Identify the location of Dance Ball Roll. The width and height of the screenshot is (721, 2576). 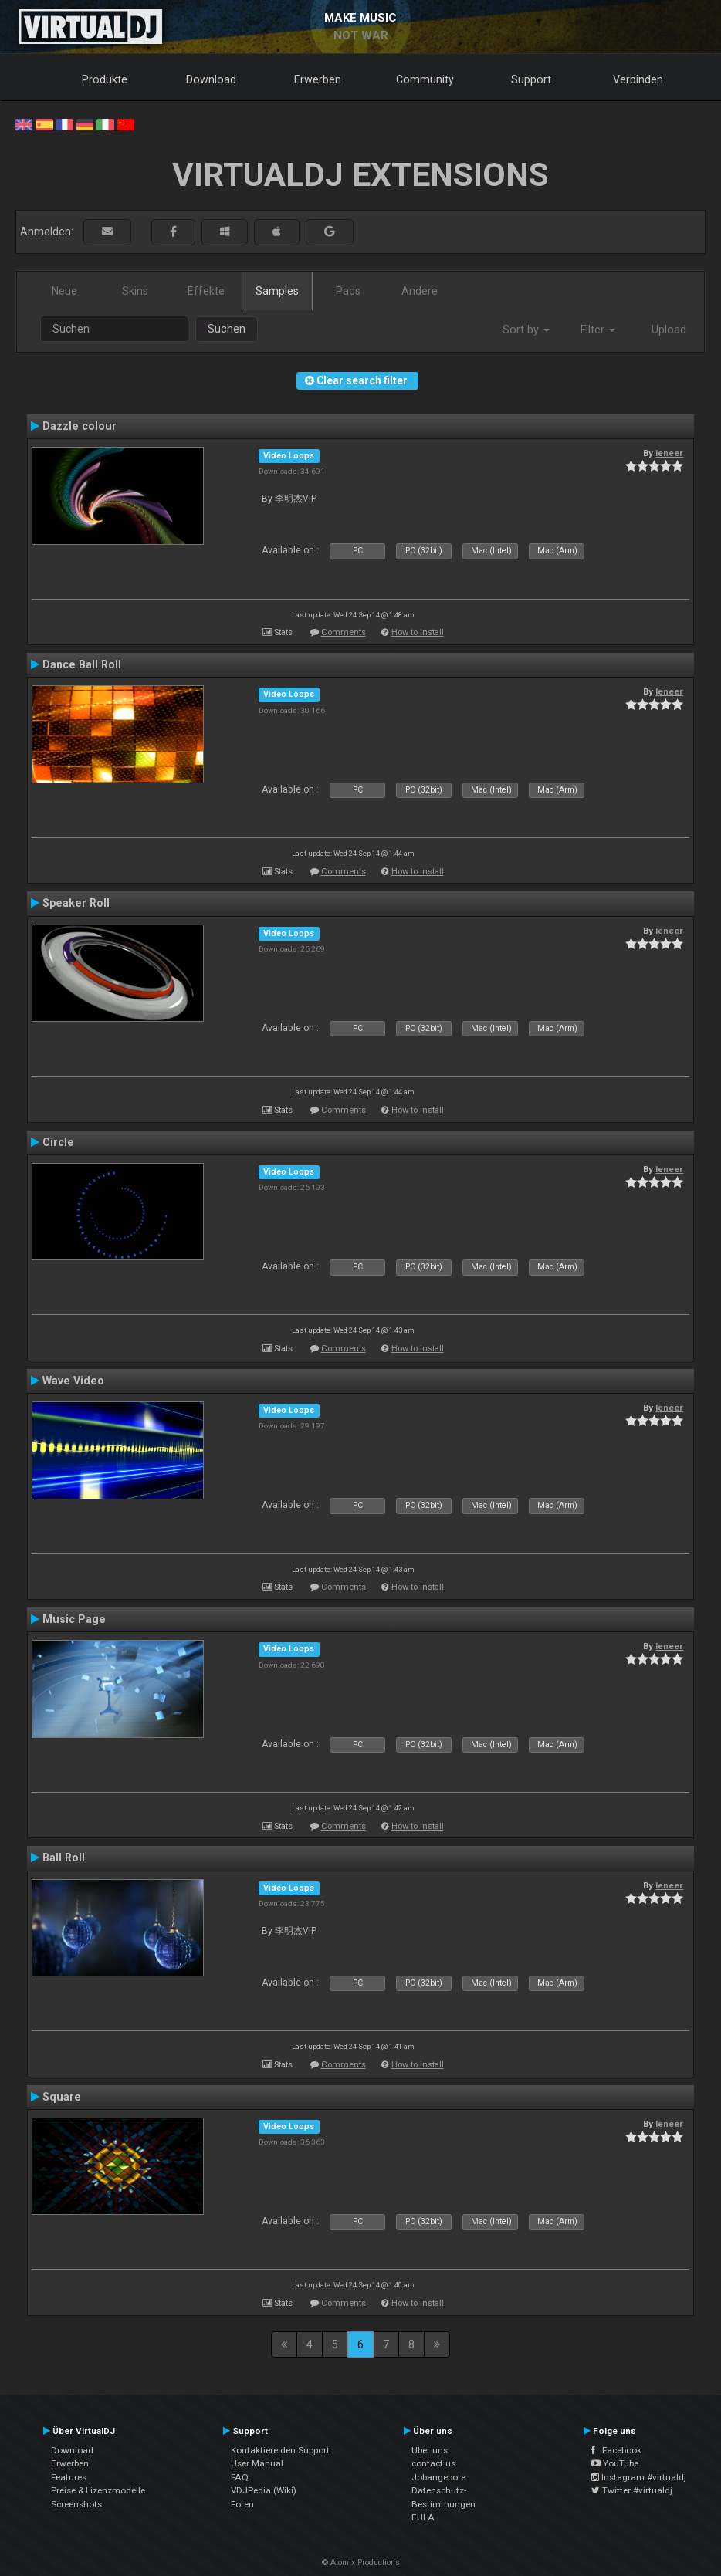
(81, 664).